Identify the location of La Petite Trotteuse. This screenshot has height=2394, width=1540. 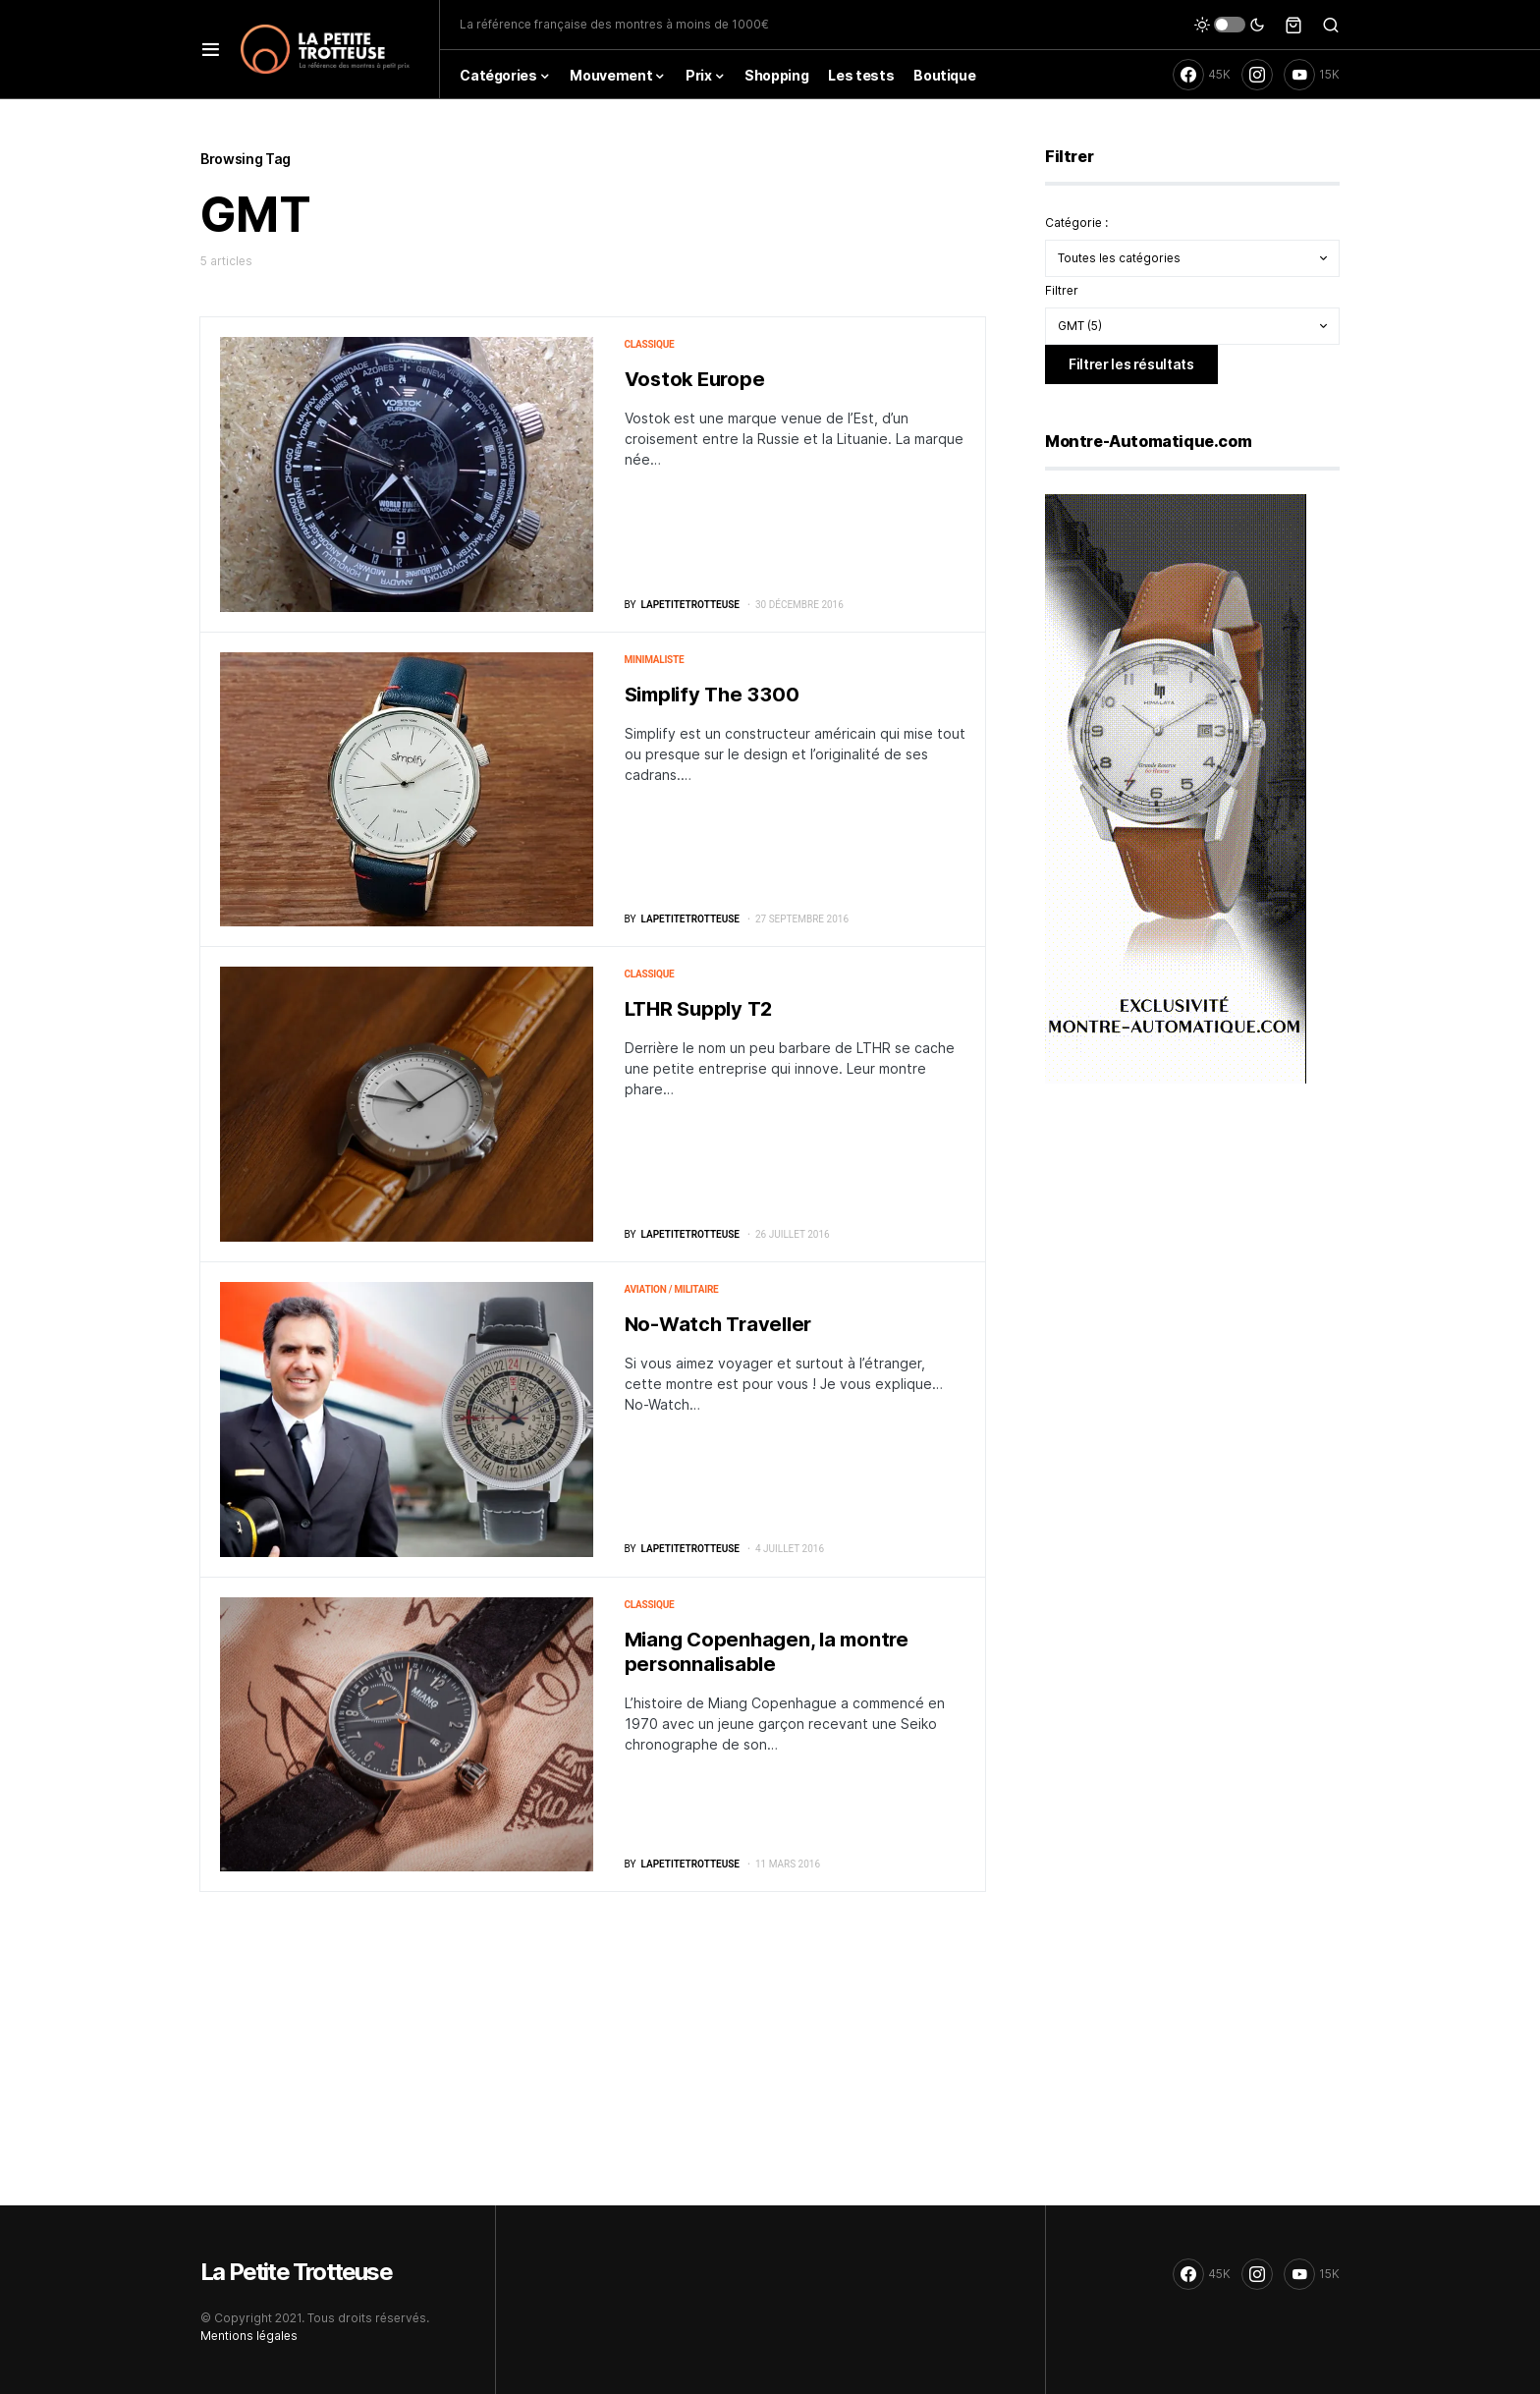
(296, 2271).